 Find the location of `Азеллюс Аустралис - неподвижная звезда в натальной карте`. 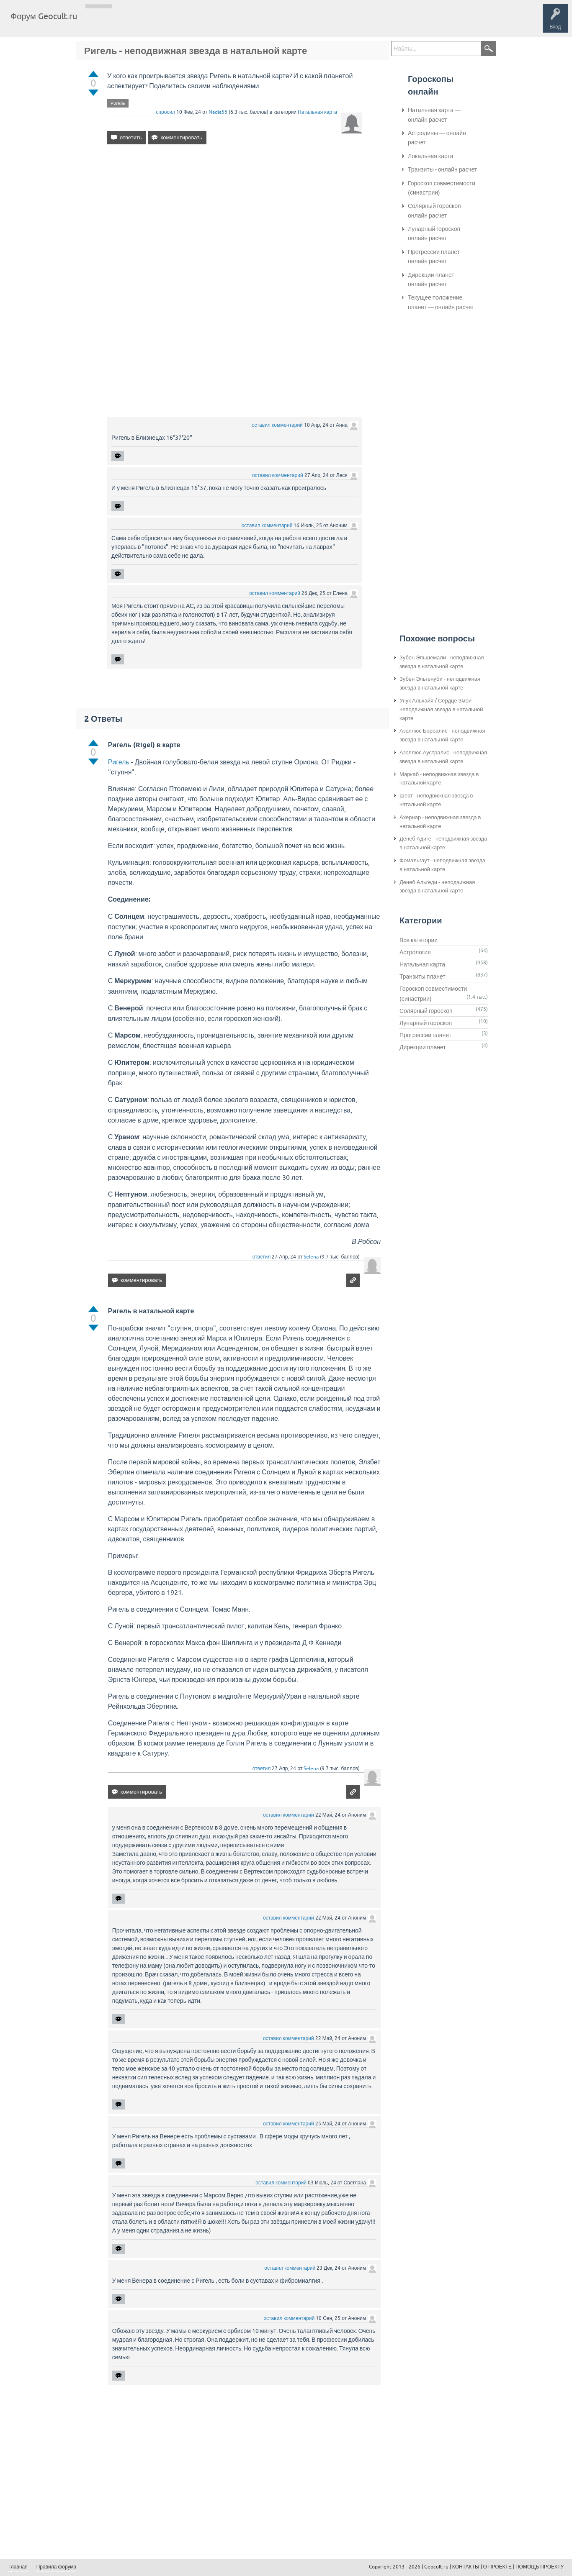

Азеллюс Аустралис - неподвижная звезда в натальной карте is located at coordinates (443, 756).